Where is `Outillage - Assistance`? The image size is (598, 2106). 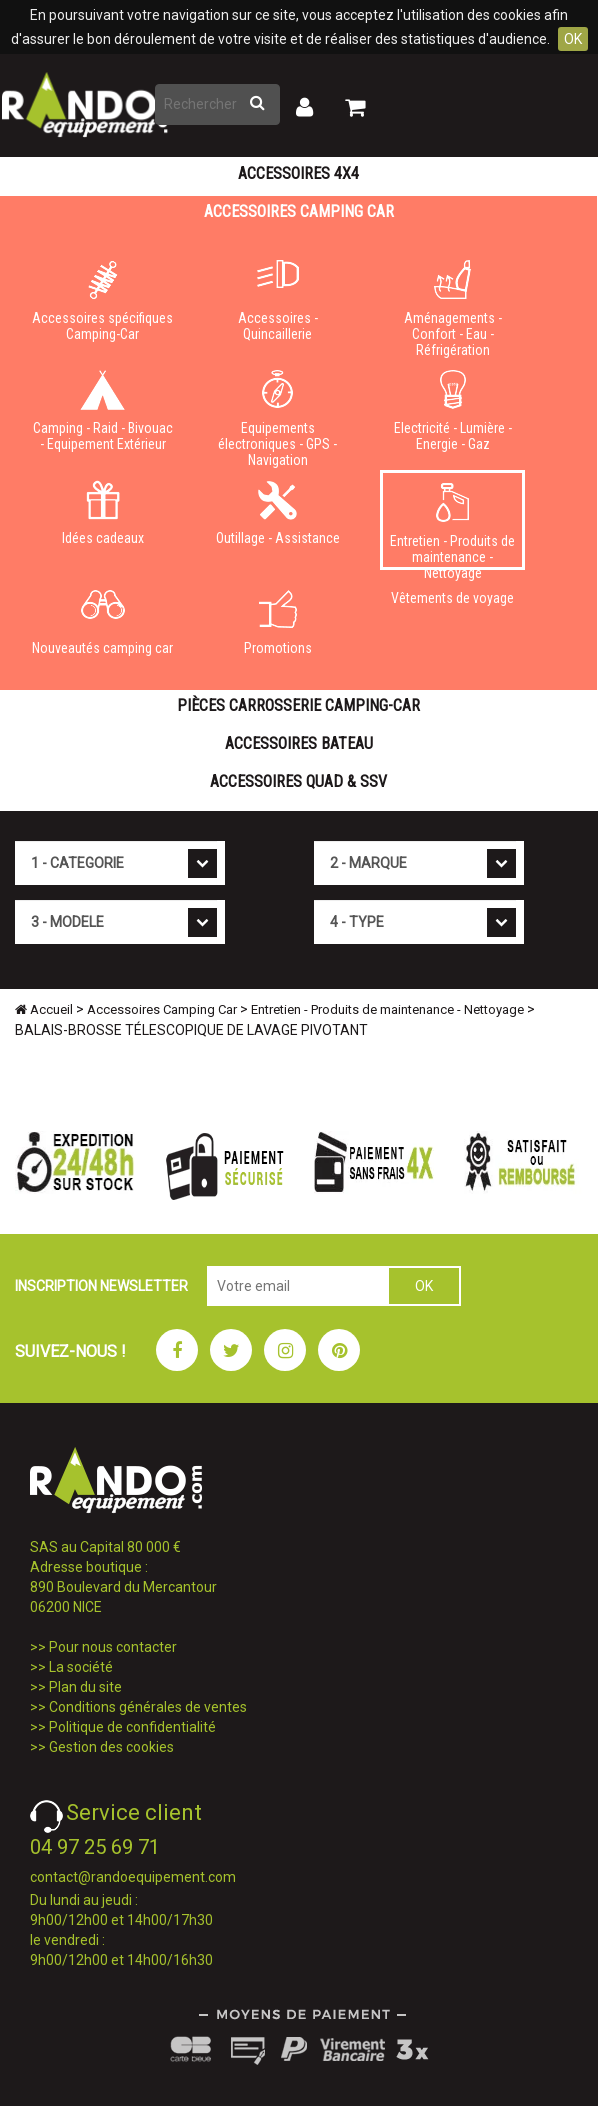 Outillage - Assistance is located at coordinates (277, 513).